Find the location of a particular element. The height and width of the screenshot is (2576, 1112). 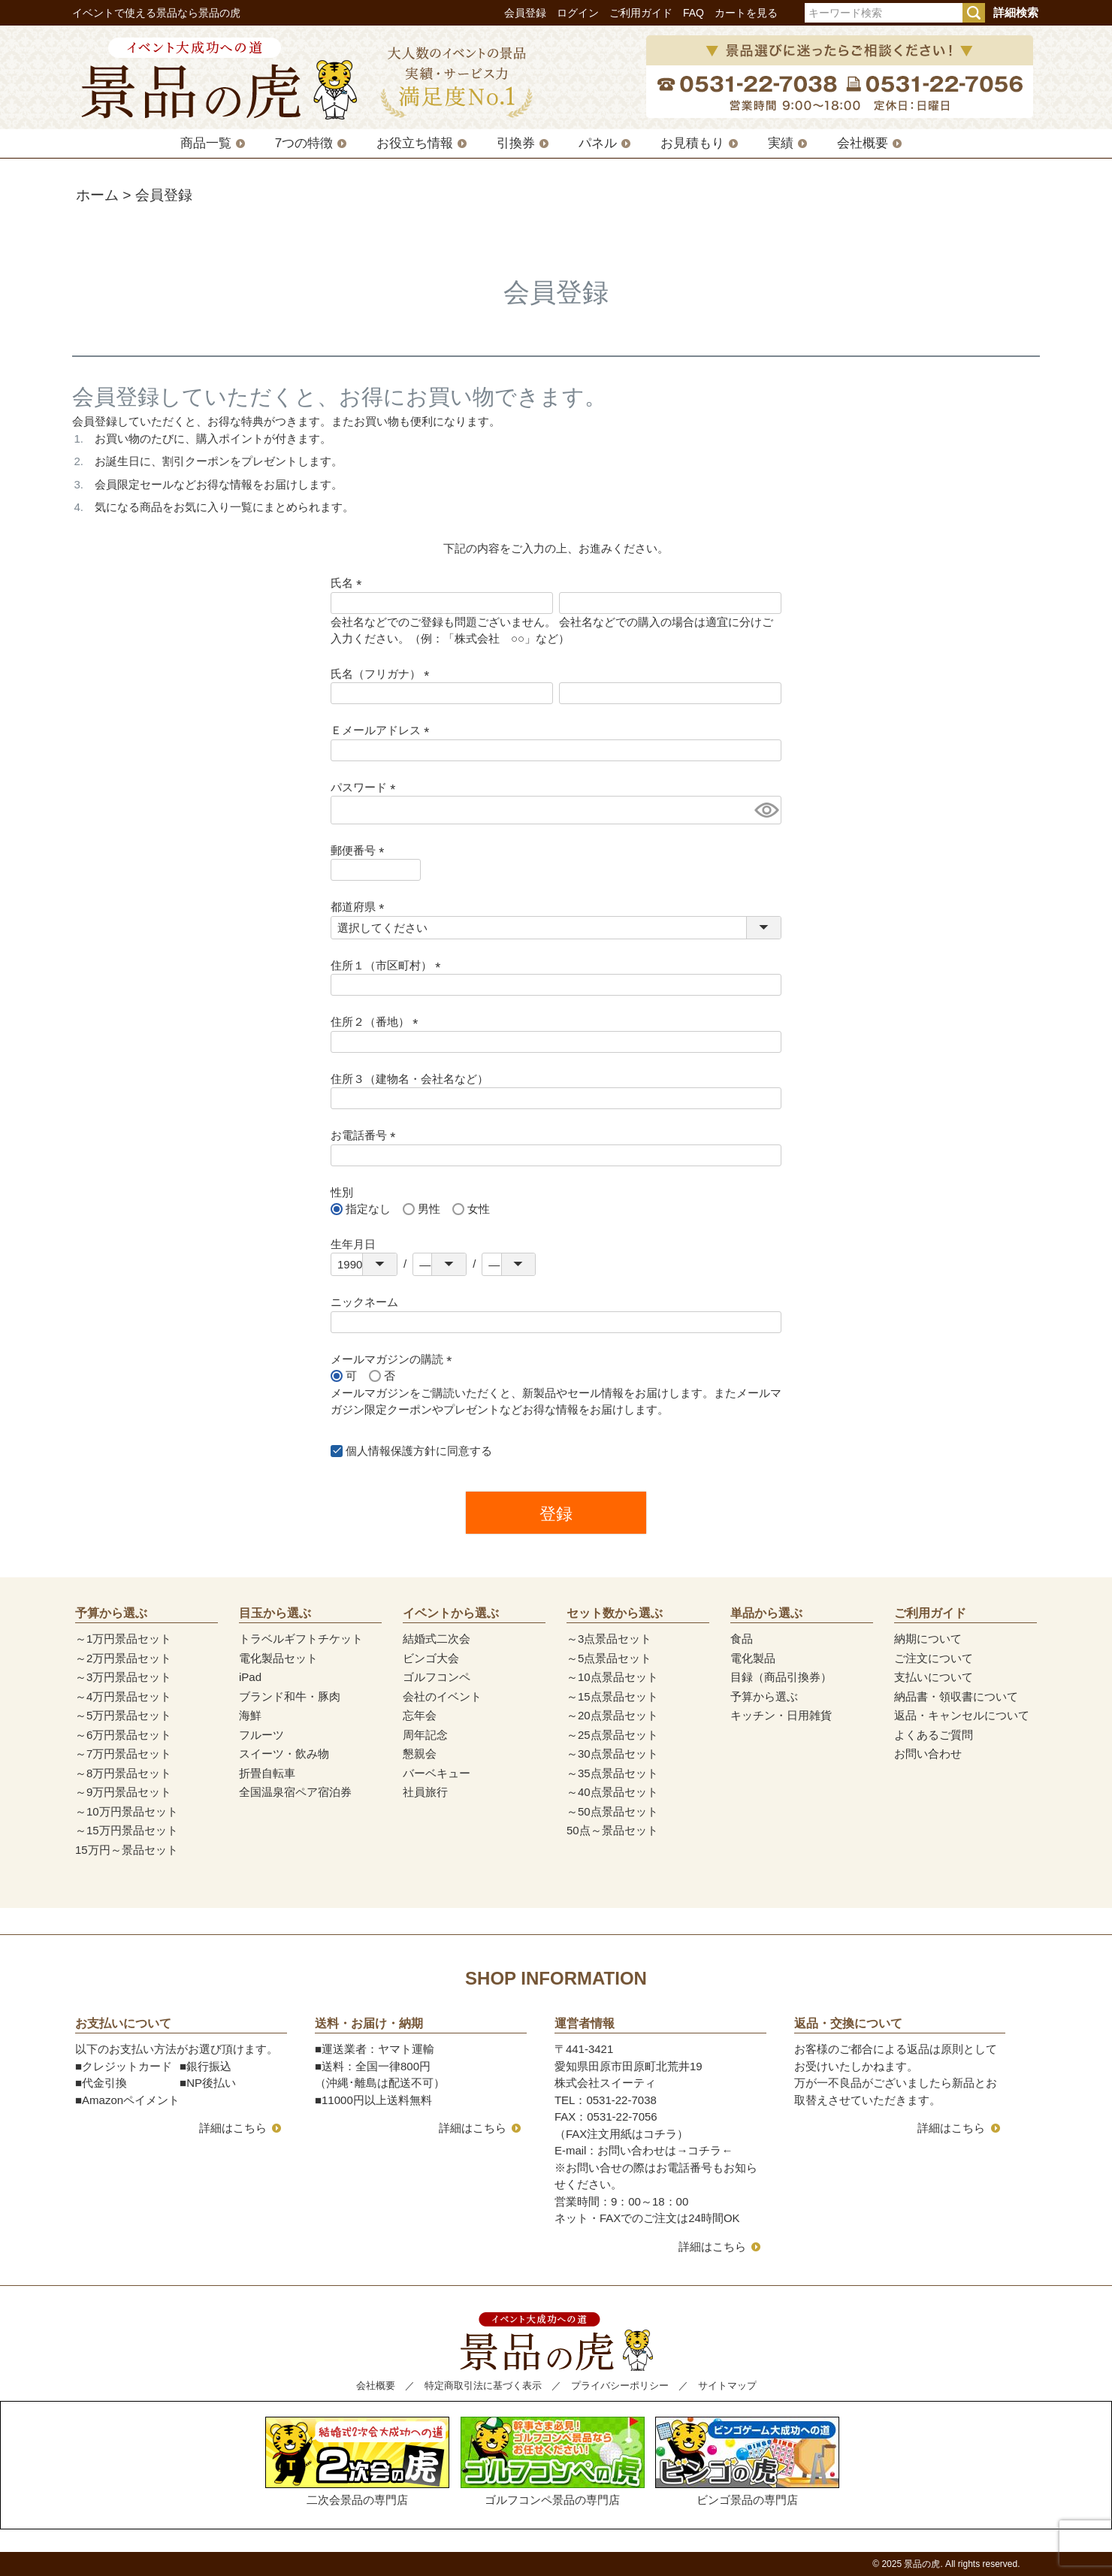

住所２（番地） is located at coordinates (377, 1021).